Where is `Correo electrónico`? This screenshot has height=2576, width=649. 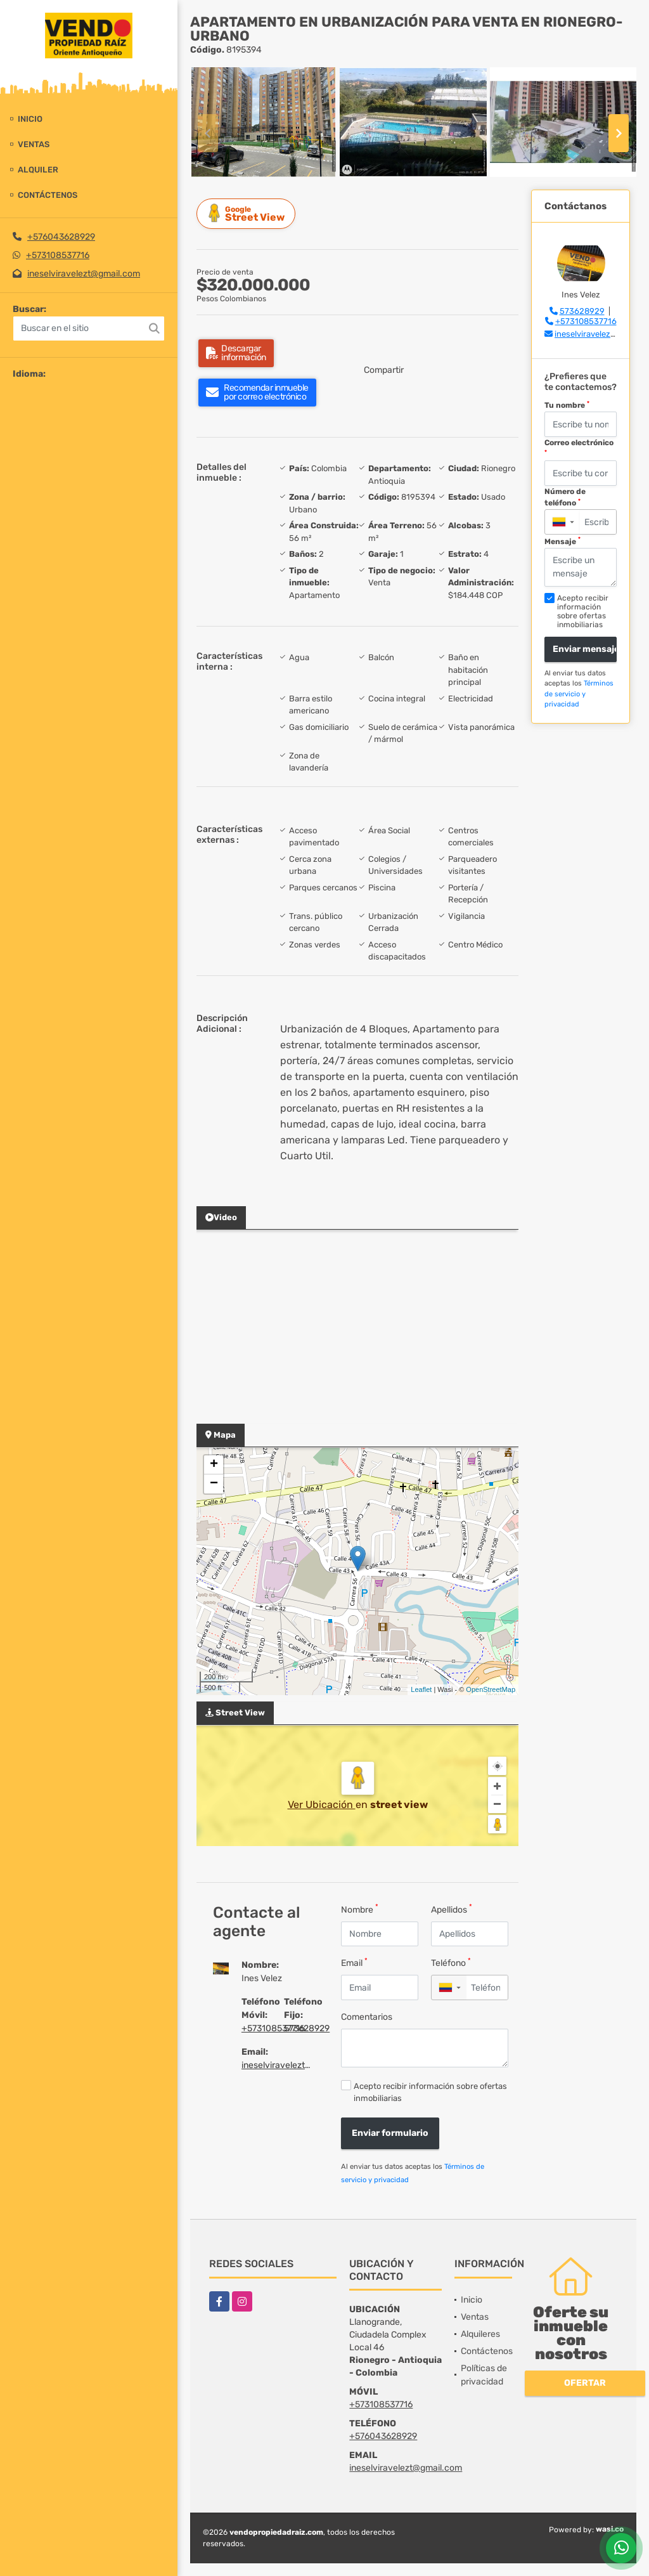 Correo electrónico is located at coordinates (579, 446).